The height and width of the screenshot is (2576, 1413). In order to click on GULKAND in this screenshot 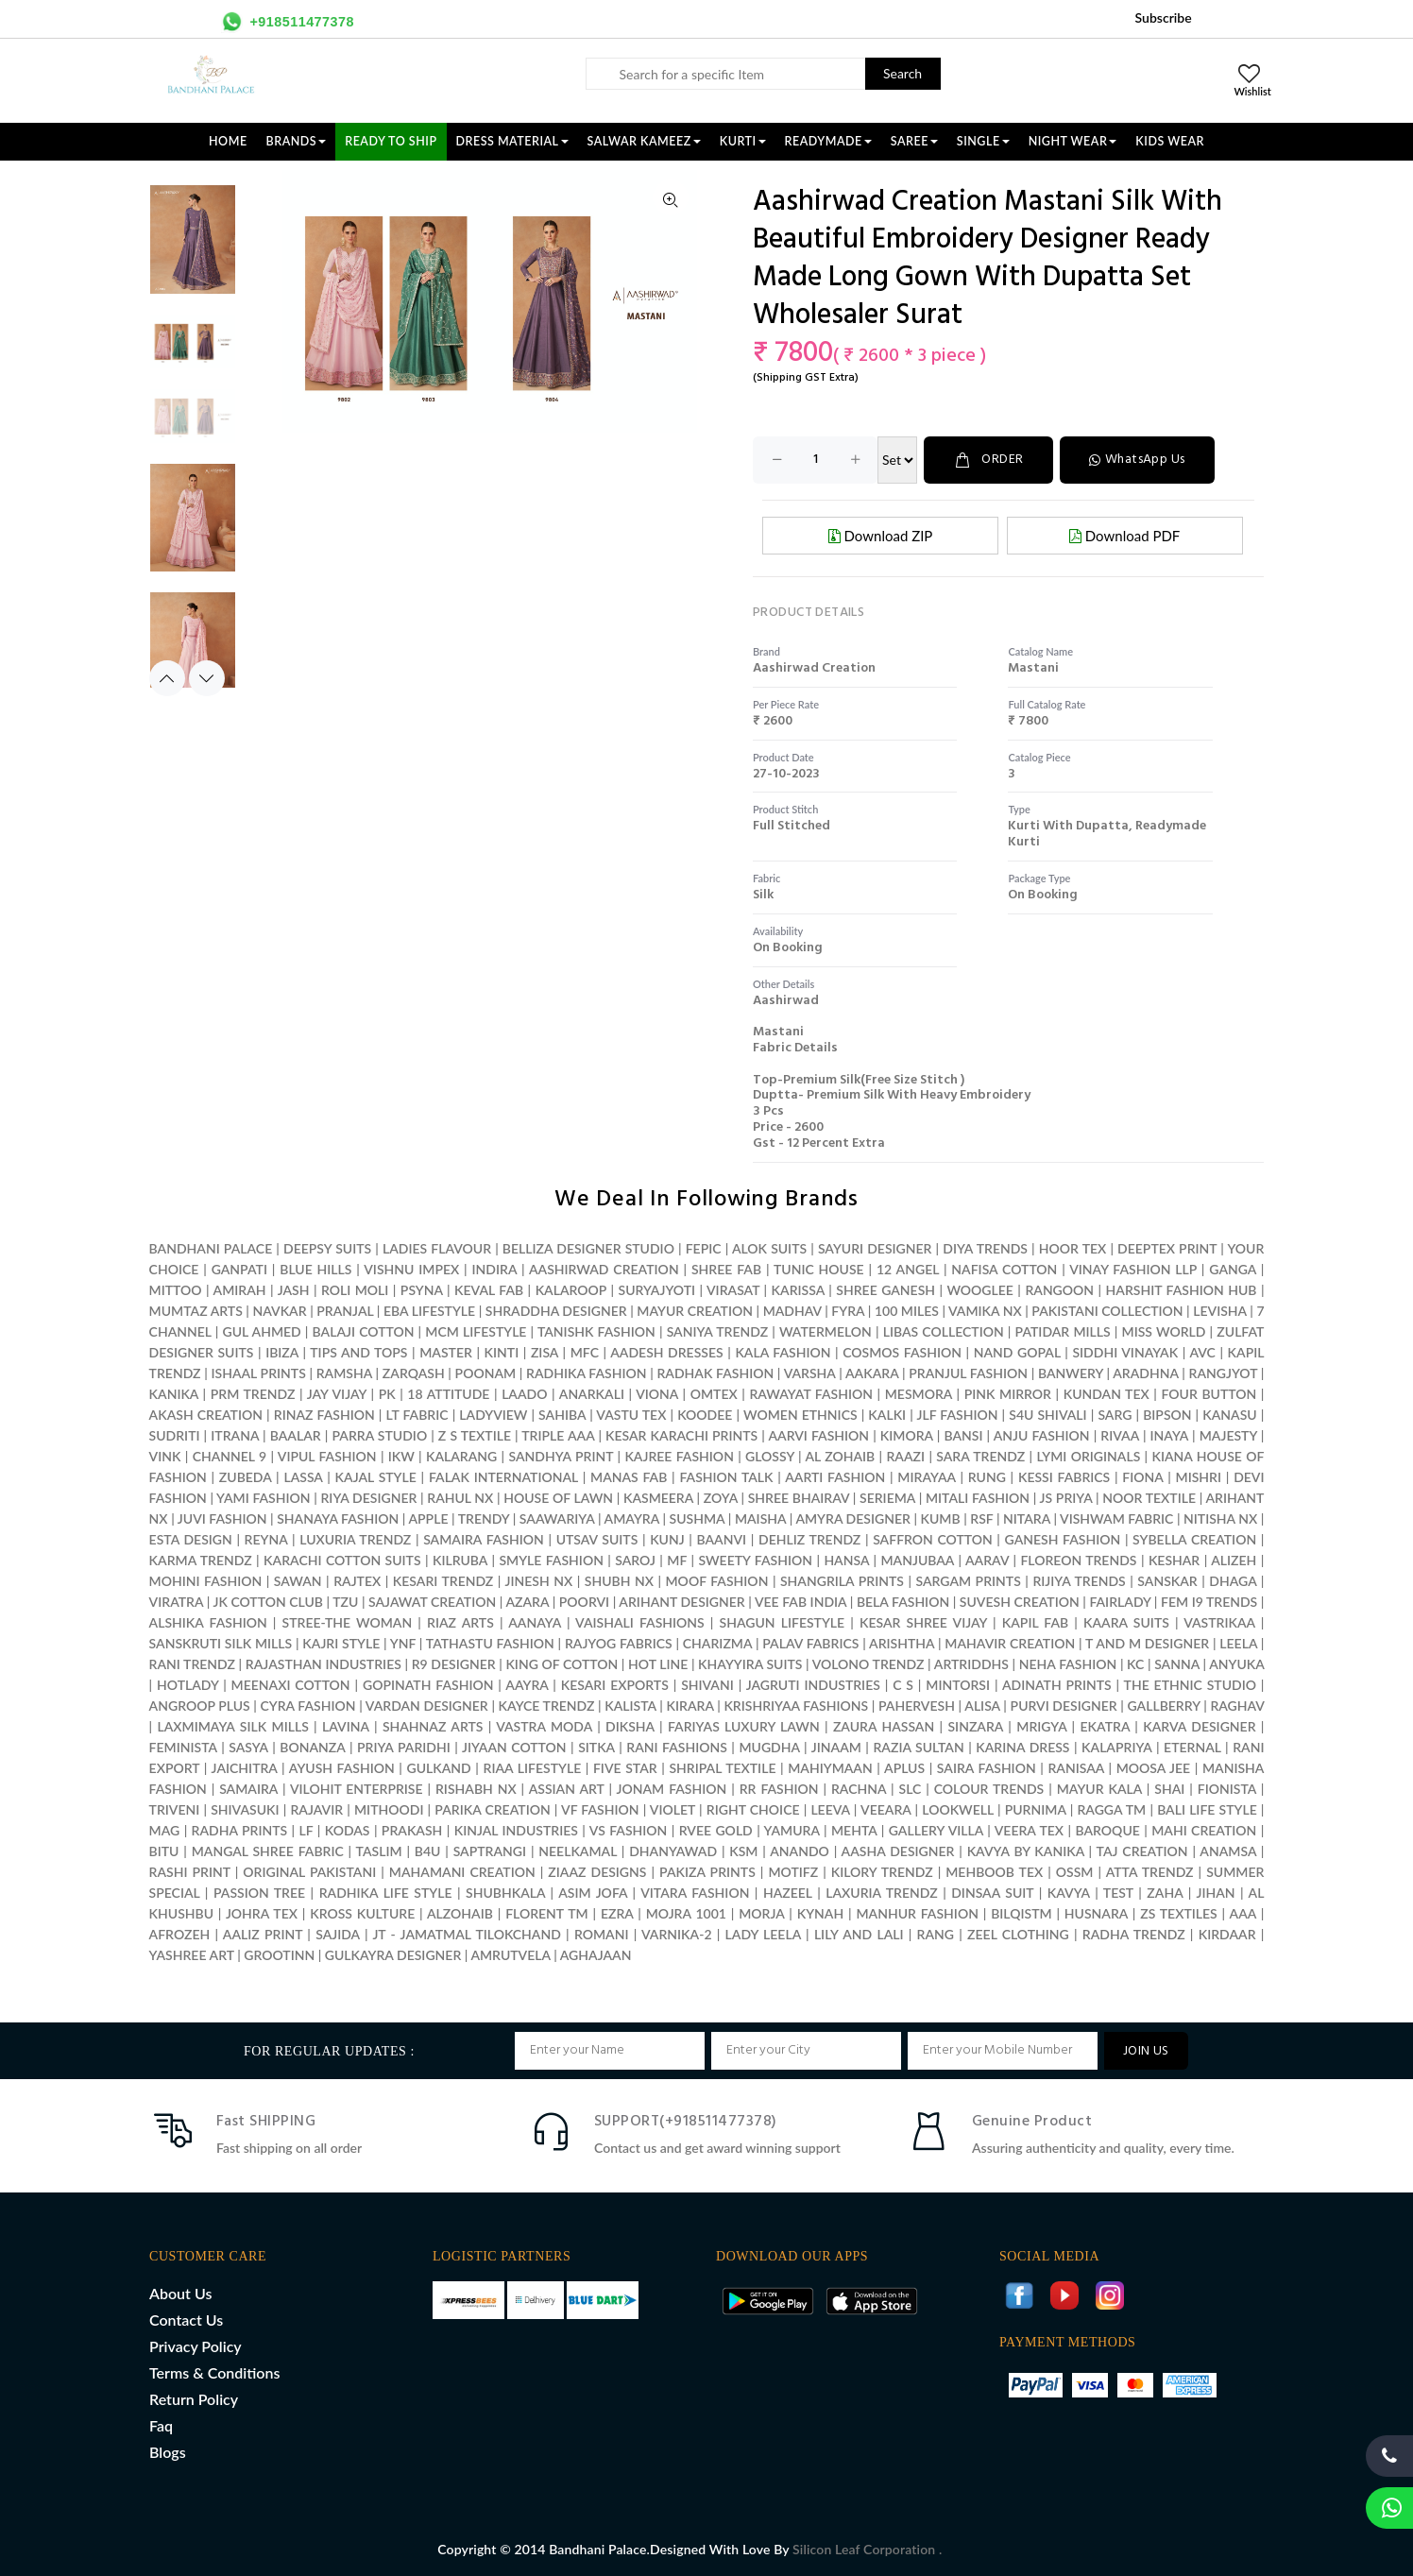, I will do `click(439, 1768)`.